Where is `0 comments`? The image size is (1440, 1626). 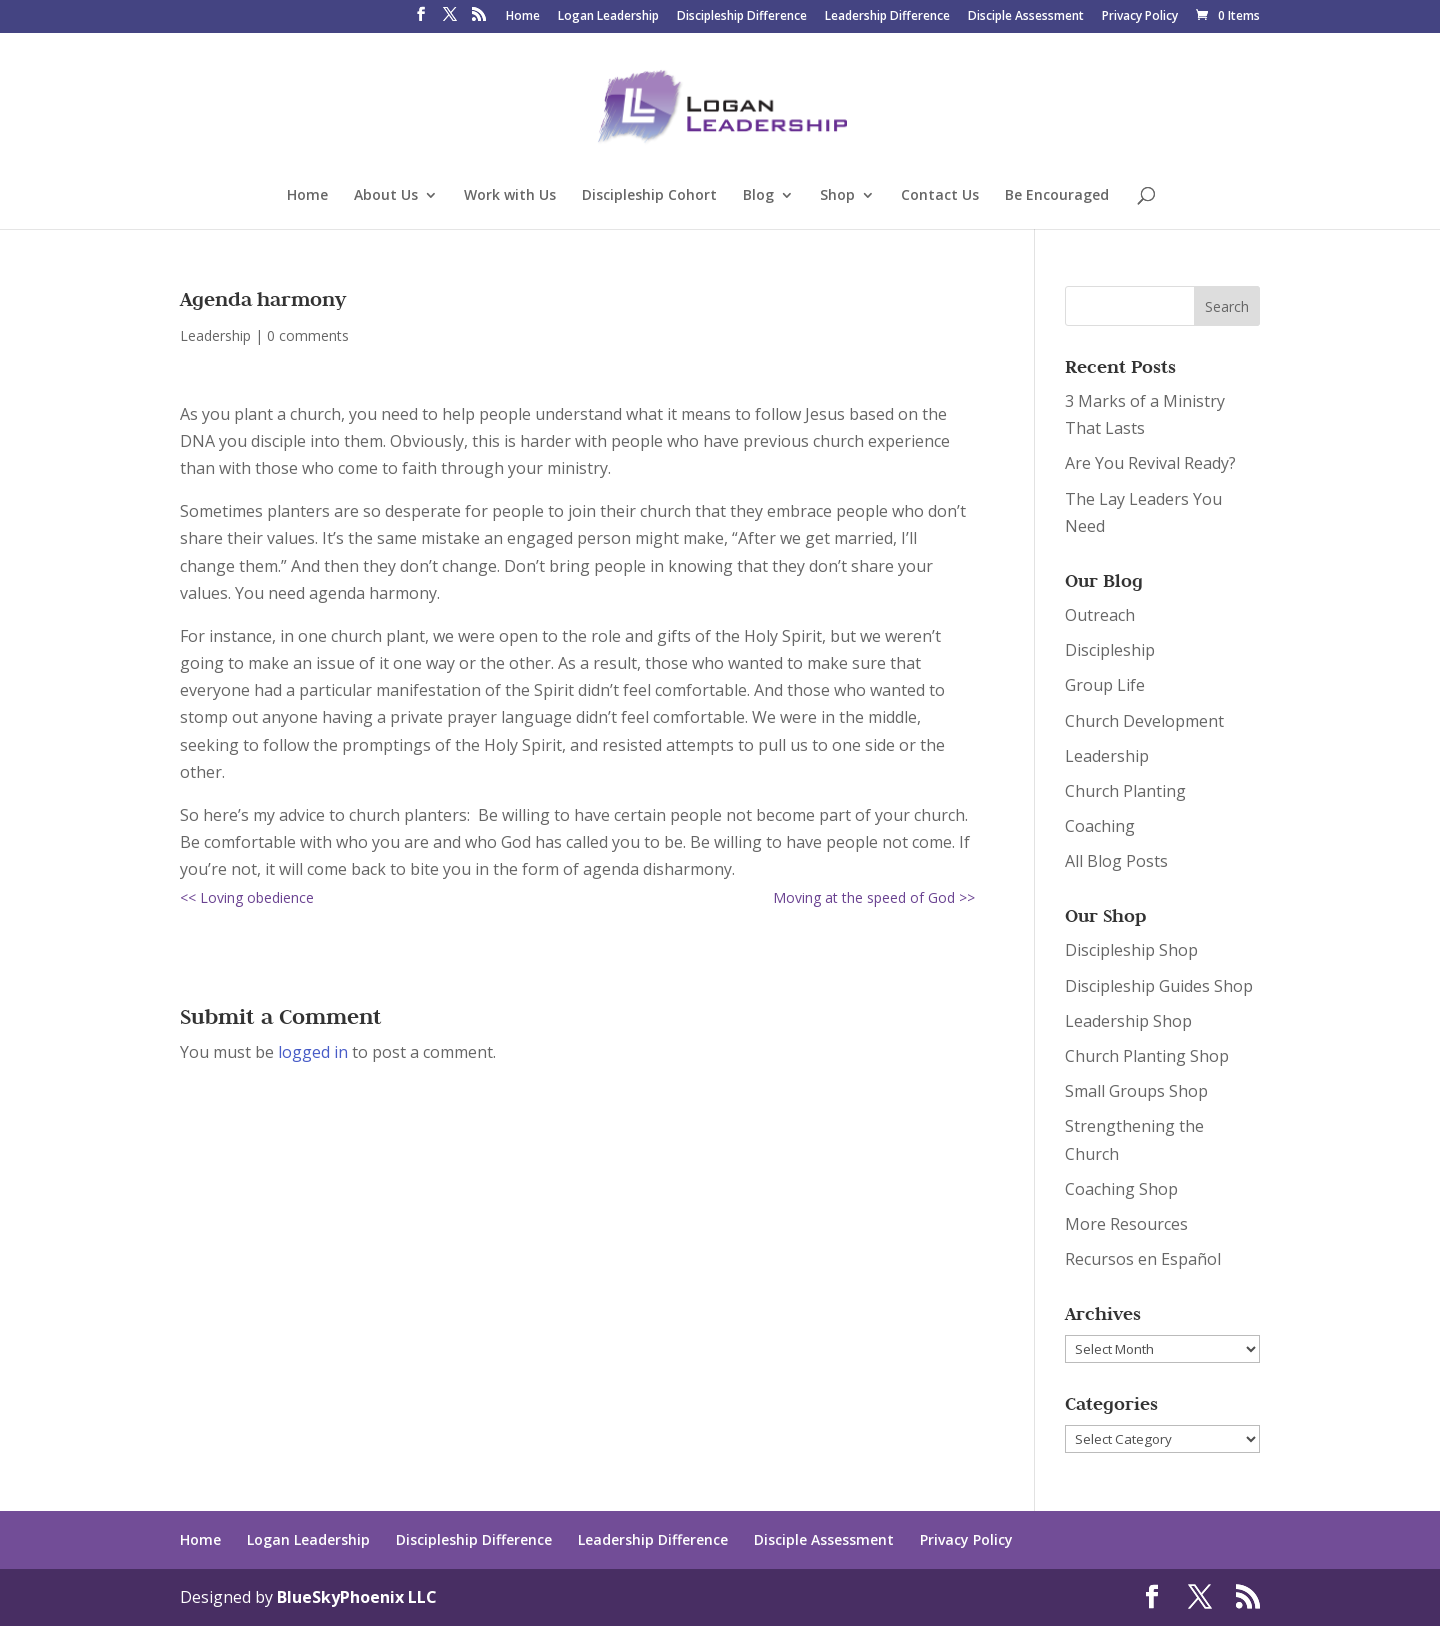 0 comments is located at coordinates (308, 335).